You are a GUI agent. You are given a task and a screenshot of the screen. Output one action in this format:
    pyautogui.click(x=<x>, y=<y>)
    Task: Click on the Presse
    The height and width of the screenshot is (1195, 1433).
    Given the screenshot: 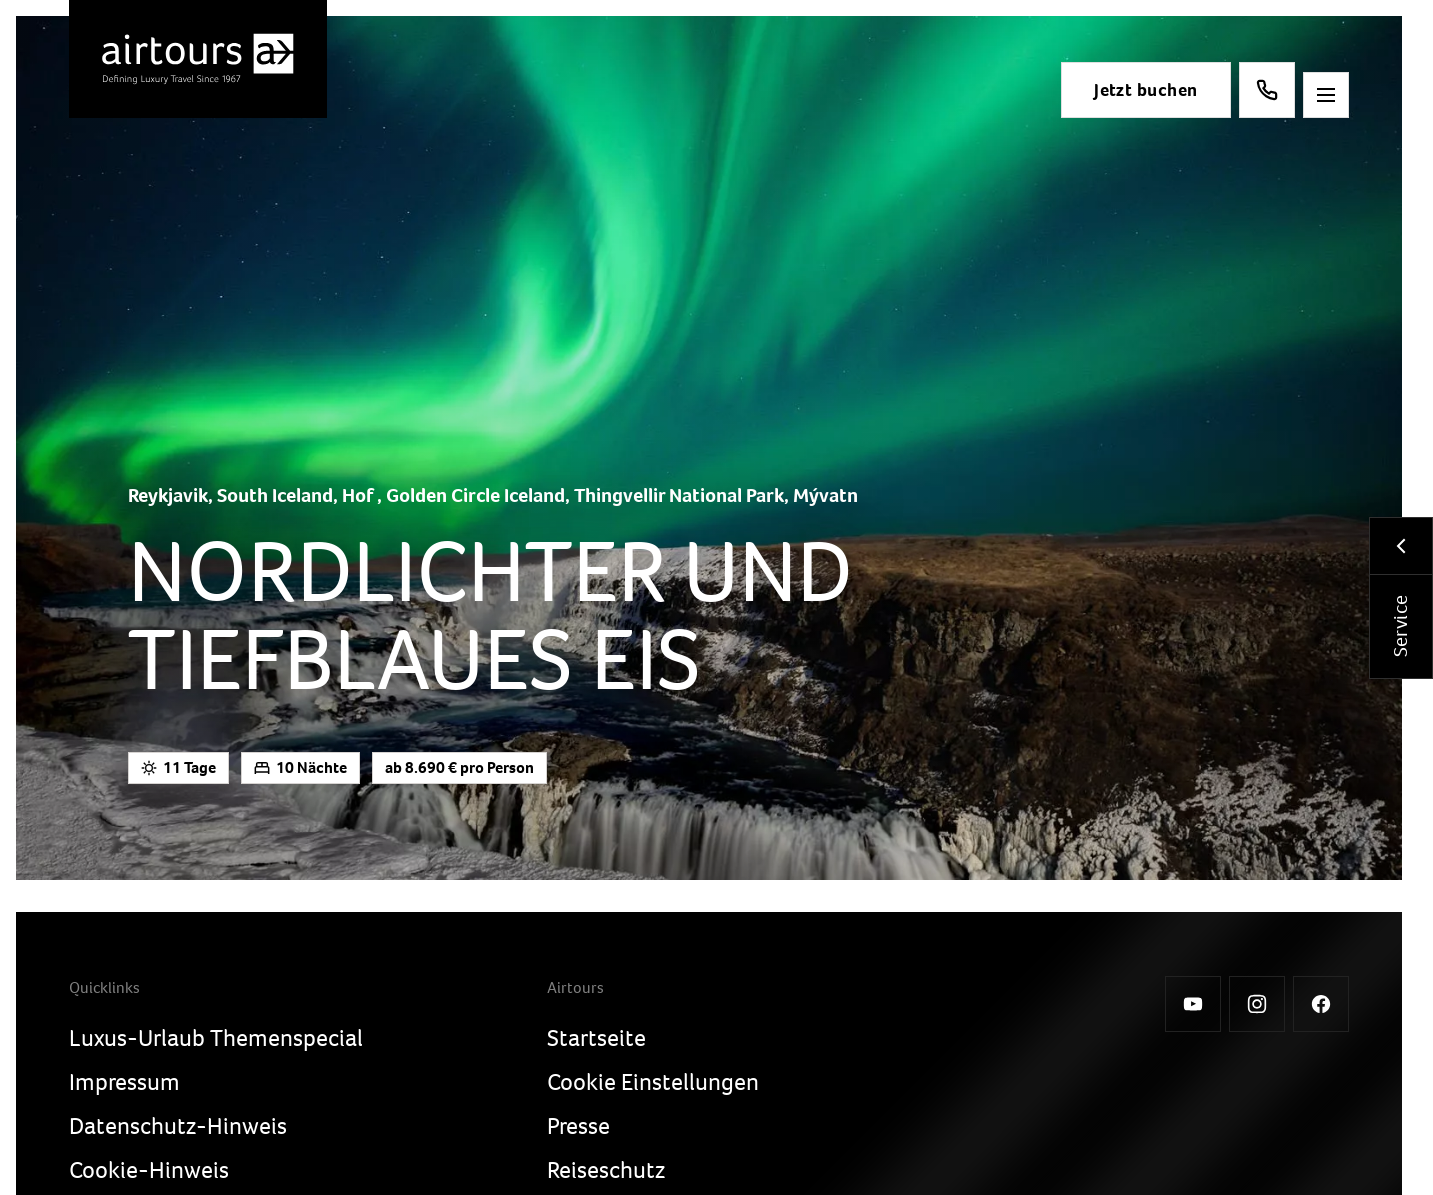 What is the action you would take?
    pyautogui.click(x=578, y=1126)
    